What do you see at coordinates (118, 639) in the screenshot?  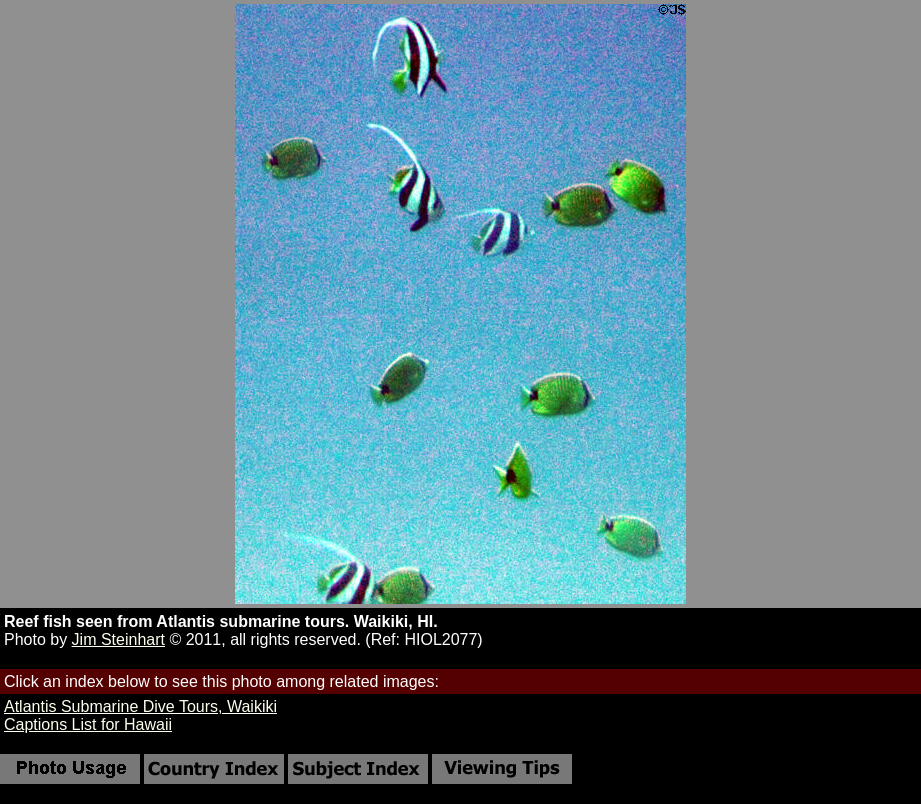 I see `Jim Steinhart` at bounding box center [118, 639].